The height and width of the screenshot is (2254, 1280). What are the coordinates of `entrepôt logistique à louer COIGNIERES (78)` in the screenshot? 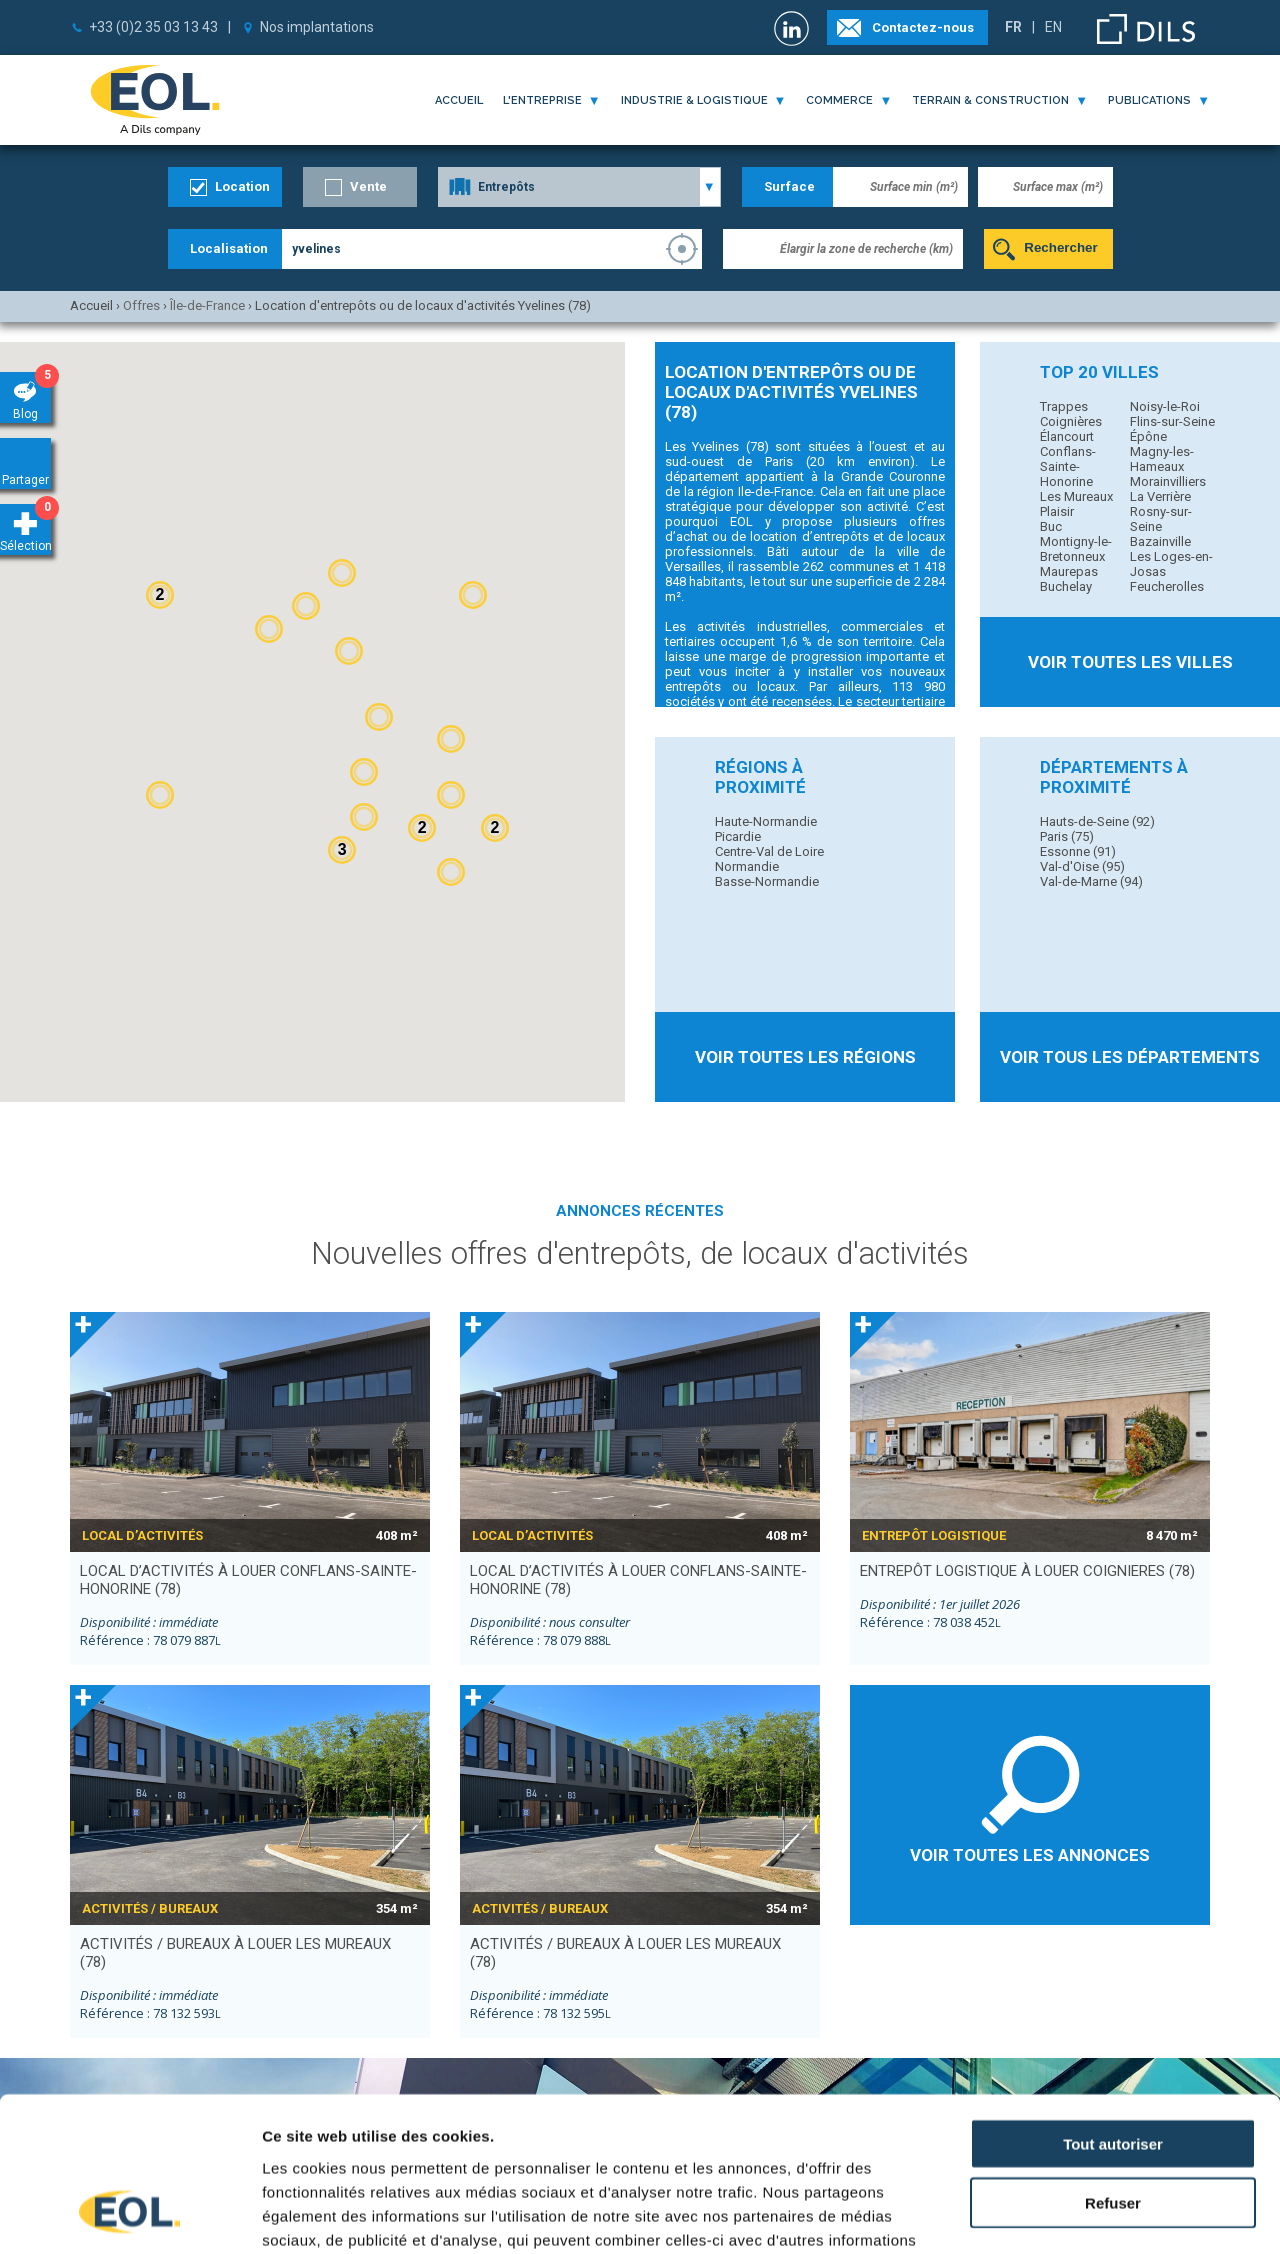 It's located at (1027, 1571).